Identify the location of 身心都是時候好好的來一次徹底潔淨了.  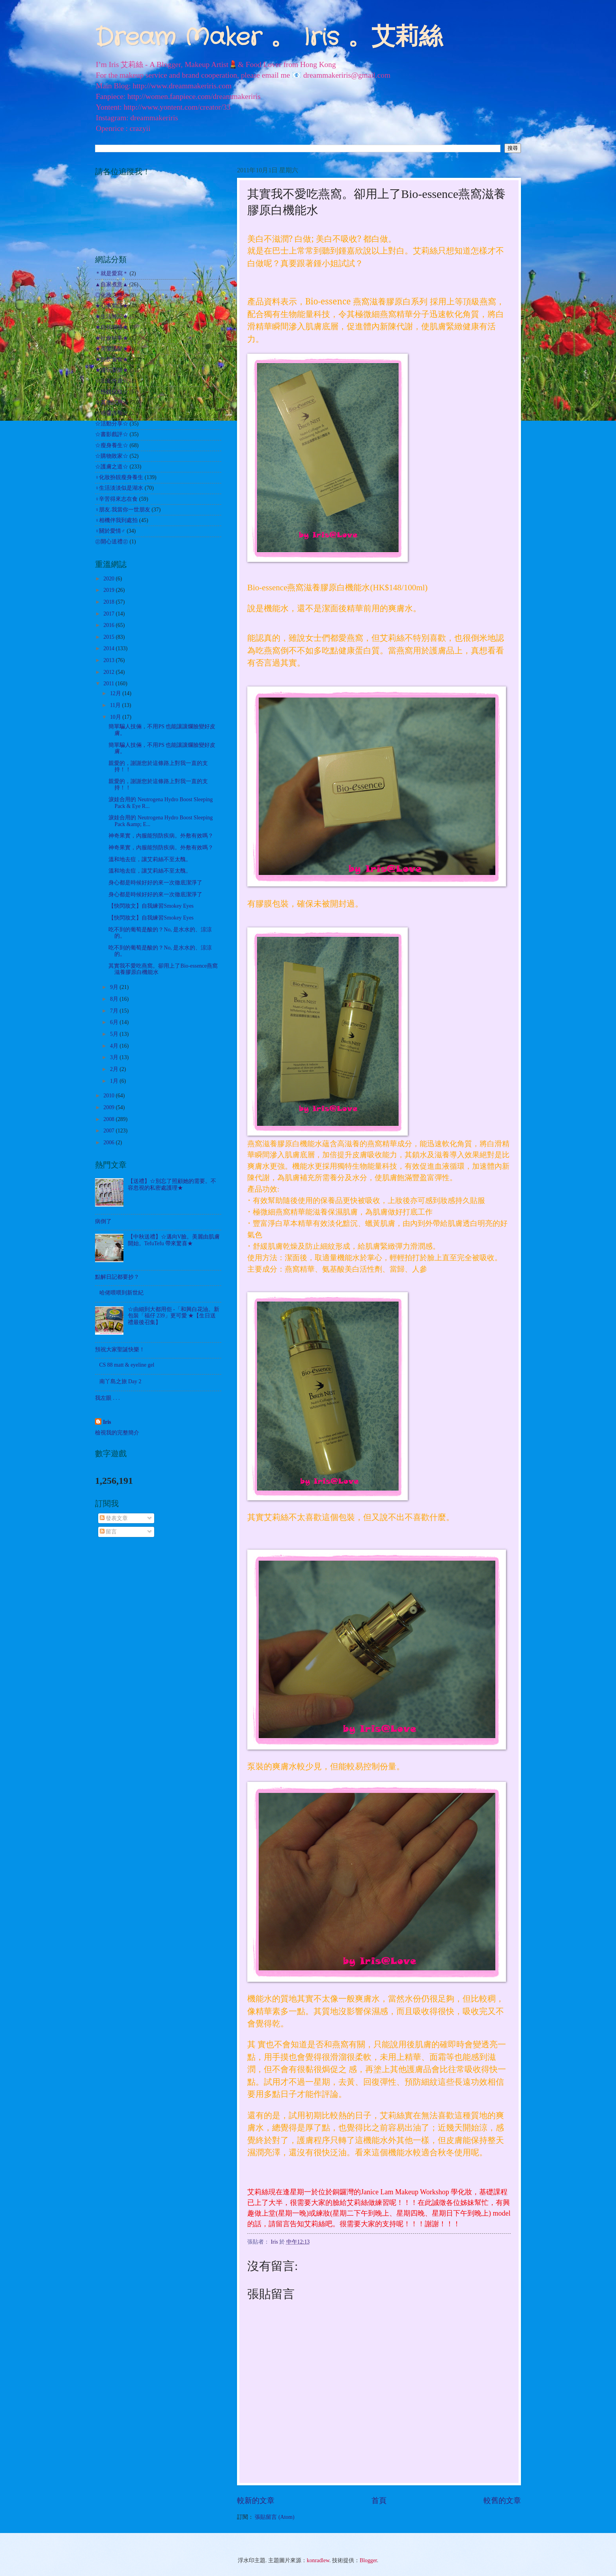
(155, 883).